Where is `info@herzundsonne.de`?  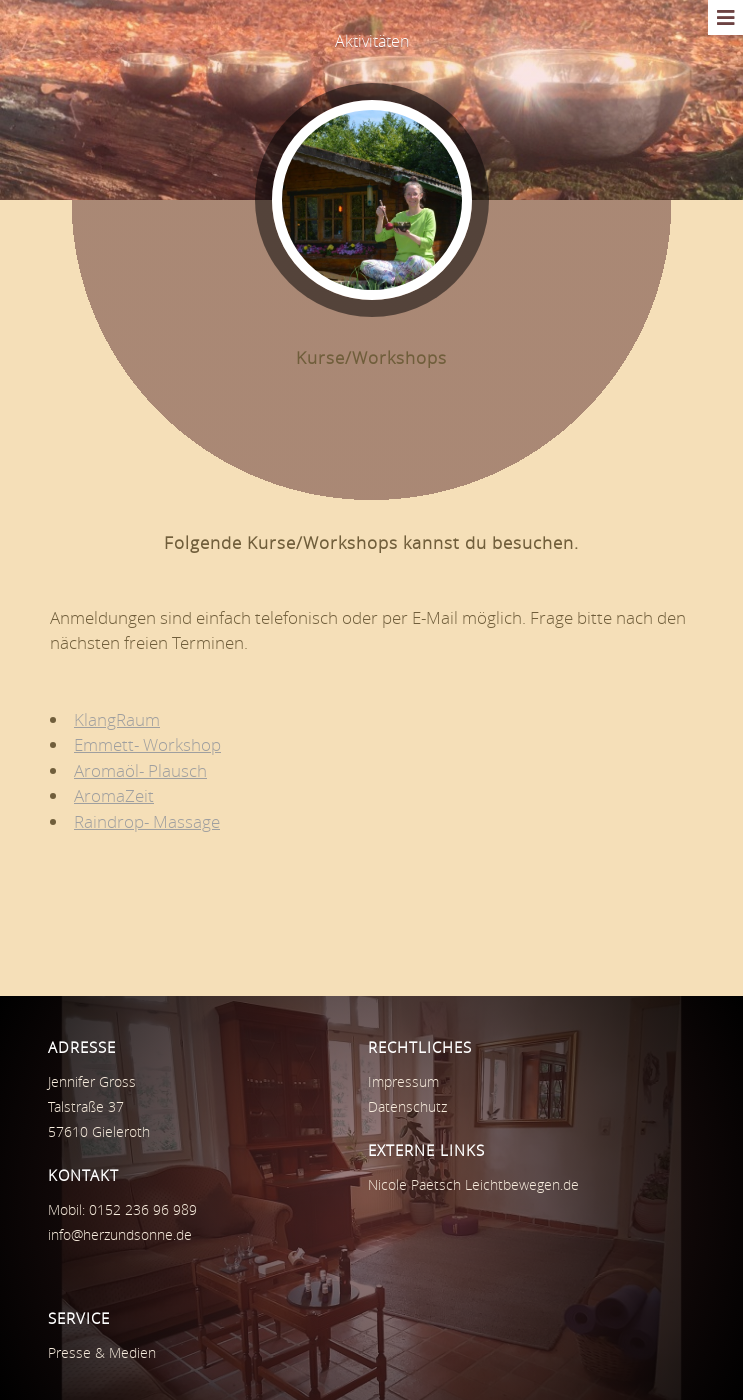
info@herzundsonne.de is located at coordinates (120, 1234).